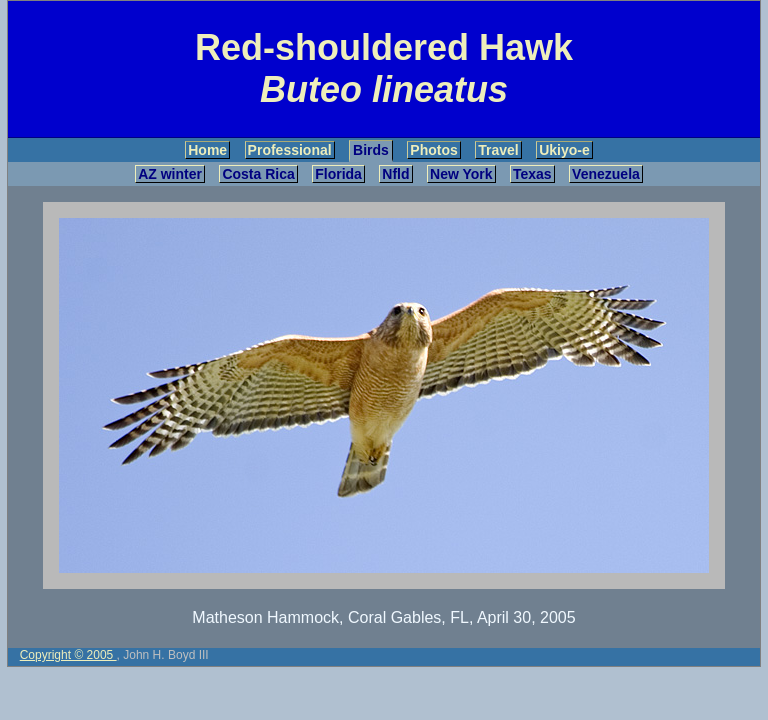  I want to click on Copyright © 2005, so click(68, 655).